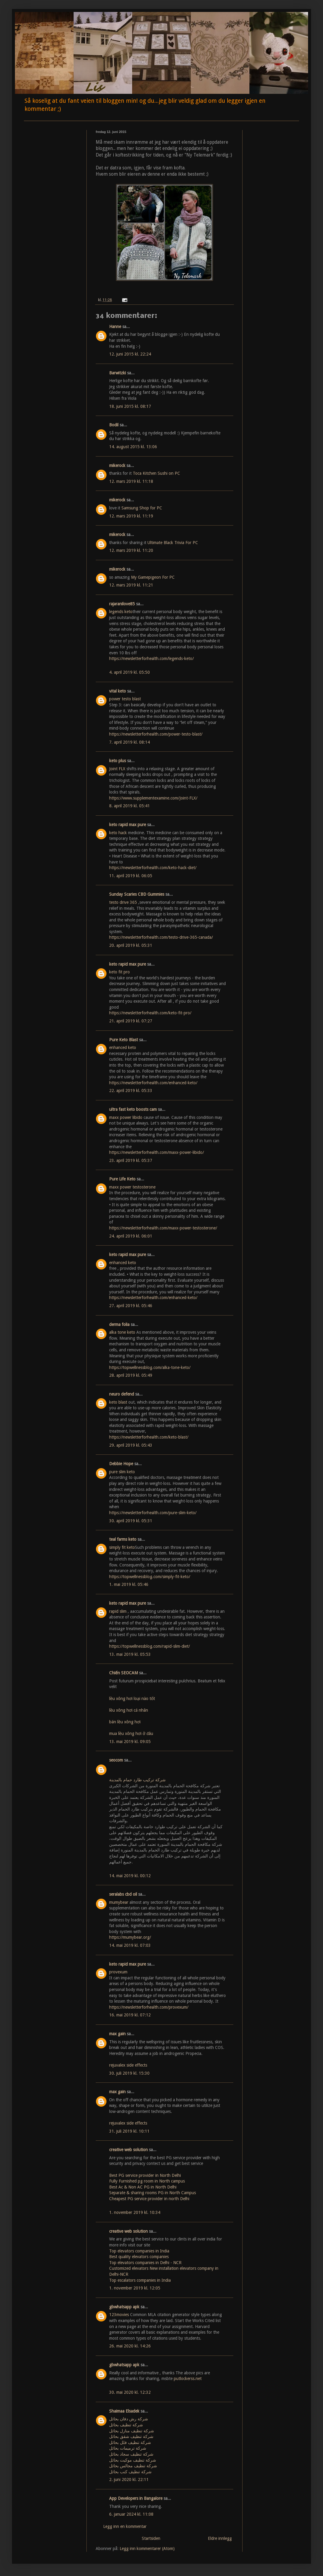  I want to click on https://topwellnessblog.com/simply-fit-keto/, so click(149, 1576).